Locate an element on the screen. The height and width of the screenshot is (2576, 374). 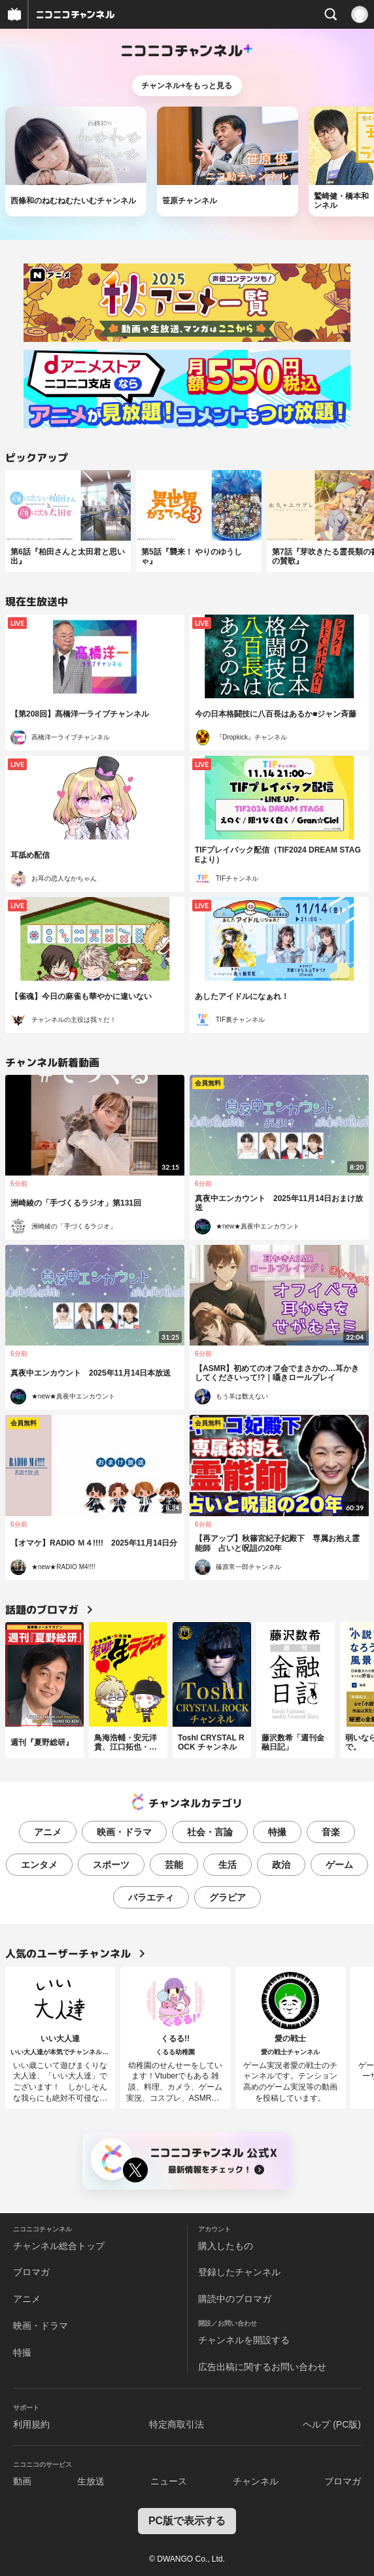
ヘルプ (PC版) is located at coordinates (332, 2424).